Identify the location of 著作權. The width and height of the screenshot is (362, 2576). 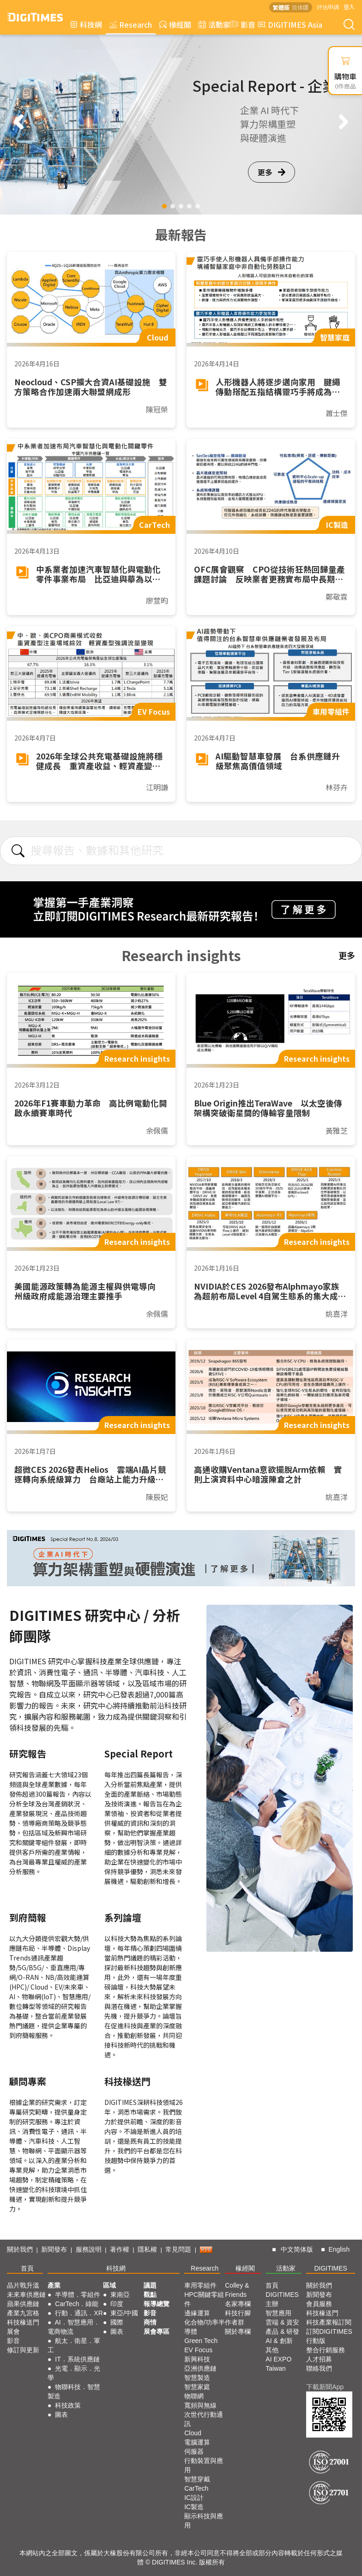
(119, 2249).